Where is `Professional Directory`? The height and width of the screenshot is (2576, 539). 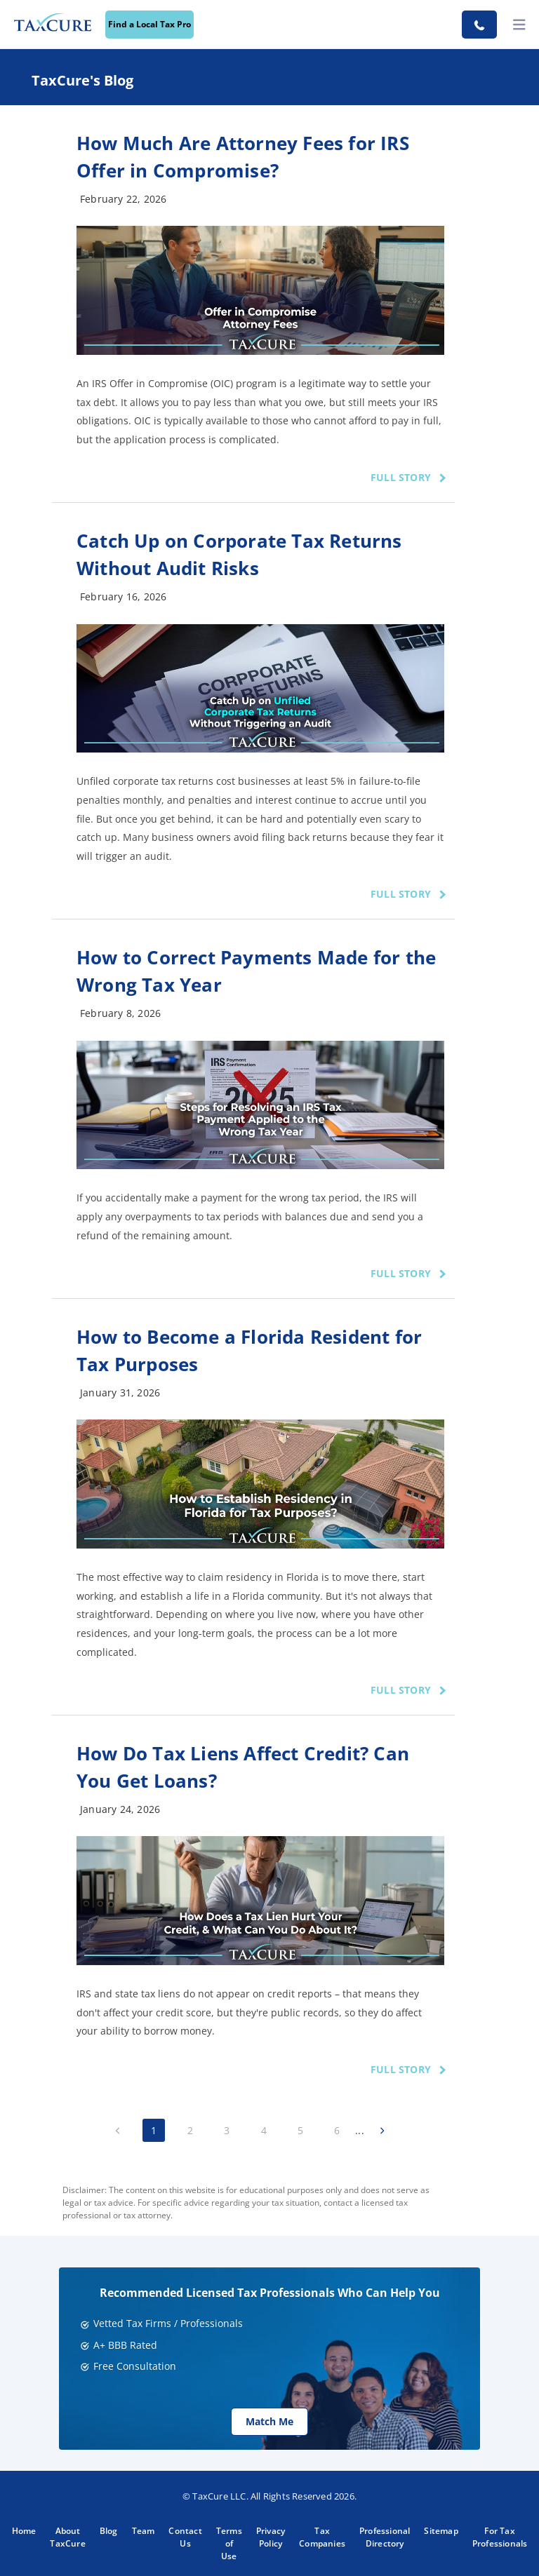 Professional Directory is located at coordinates (384, 2537).